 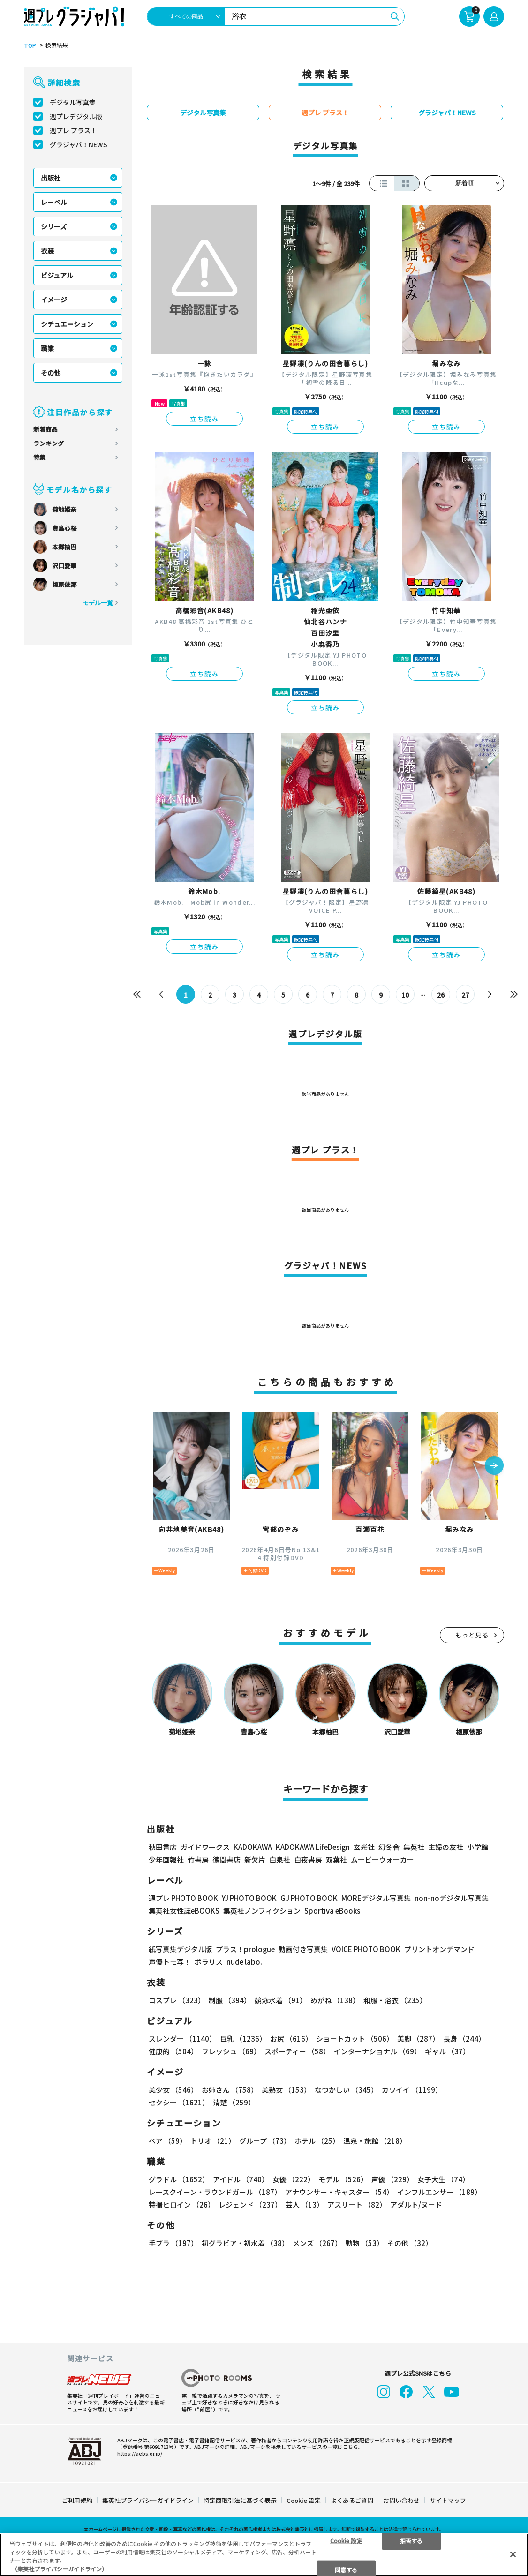 What do you see at coordinates (366, 1949) in the screenshot?
I see `VOICE PHOTO BOOK` at bounding box center [366, 1949].